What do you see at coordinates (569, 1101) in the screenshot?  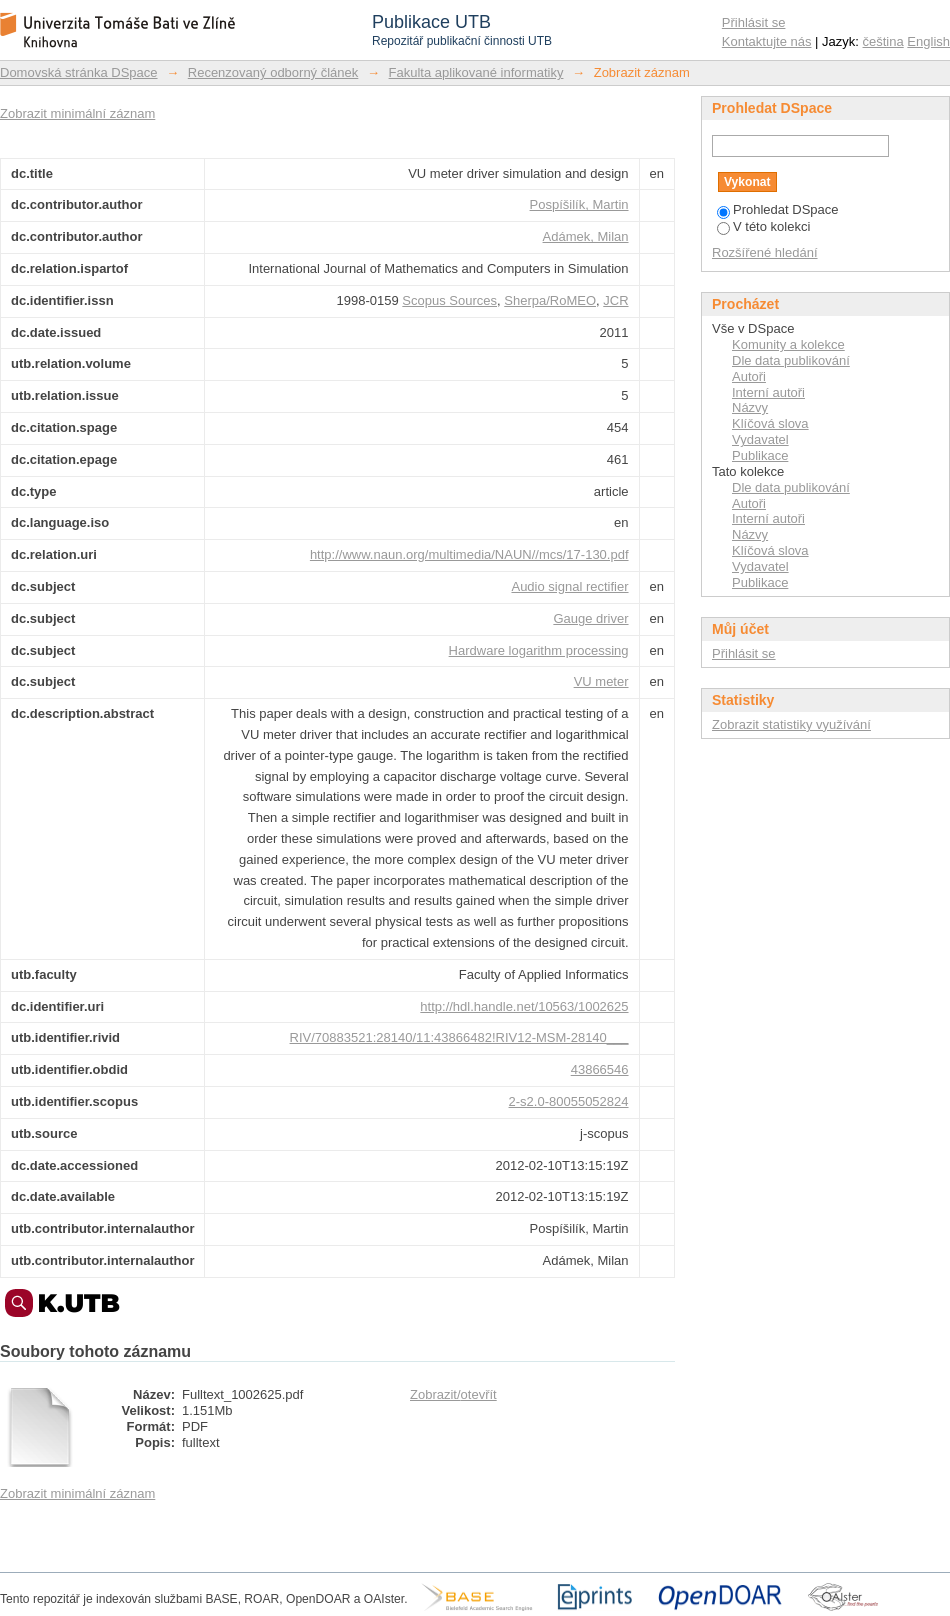 I see `2-s2.0-80055052824` at bounding box center [569, 1101].